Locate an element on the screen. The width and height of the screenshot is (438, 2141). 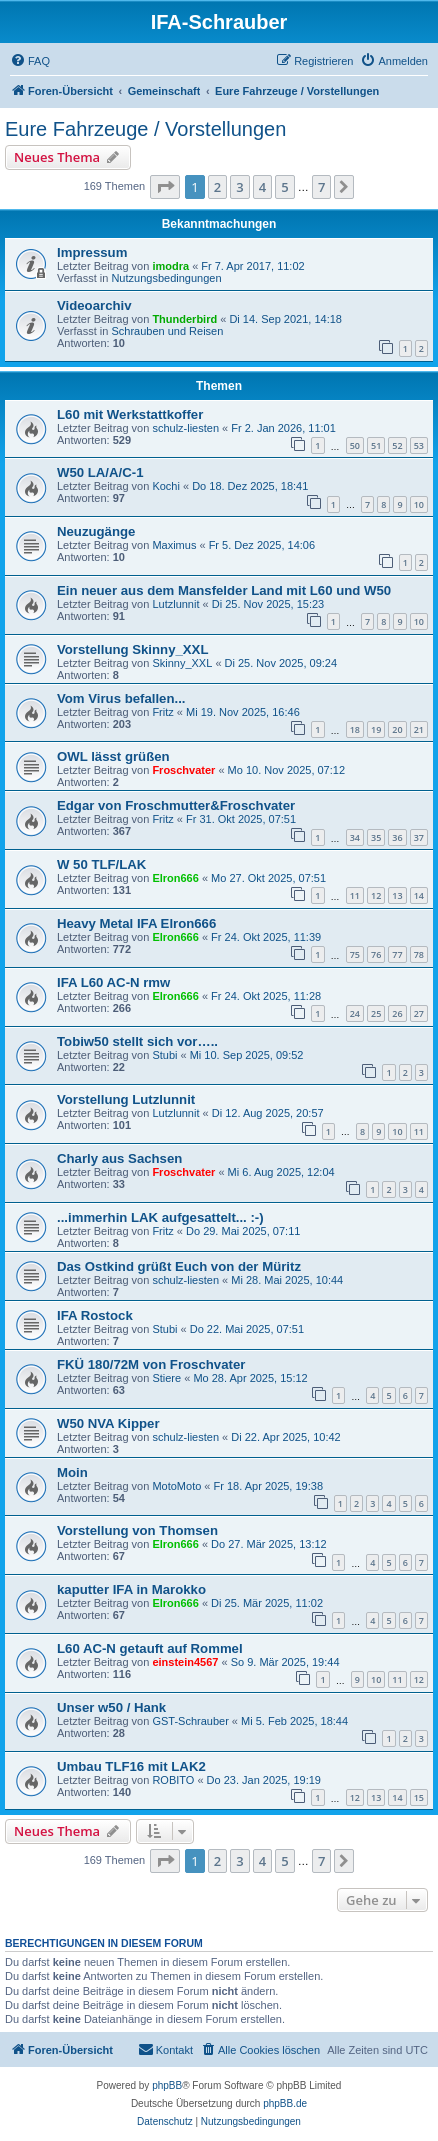
IFA Rostock is located at coordinates (95, 1315).